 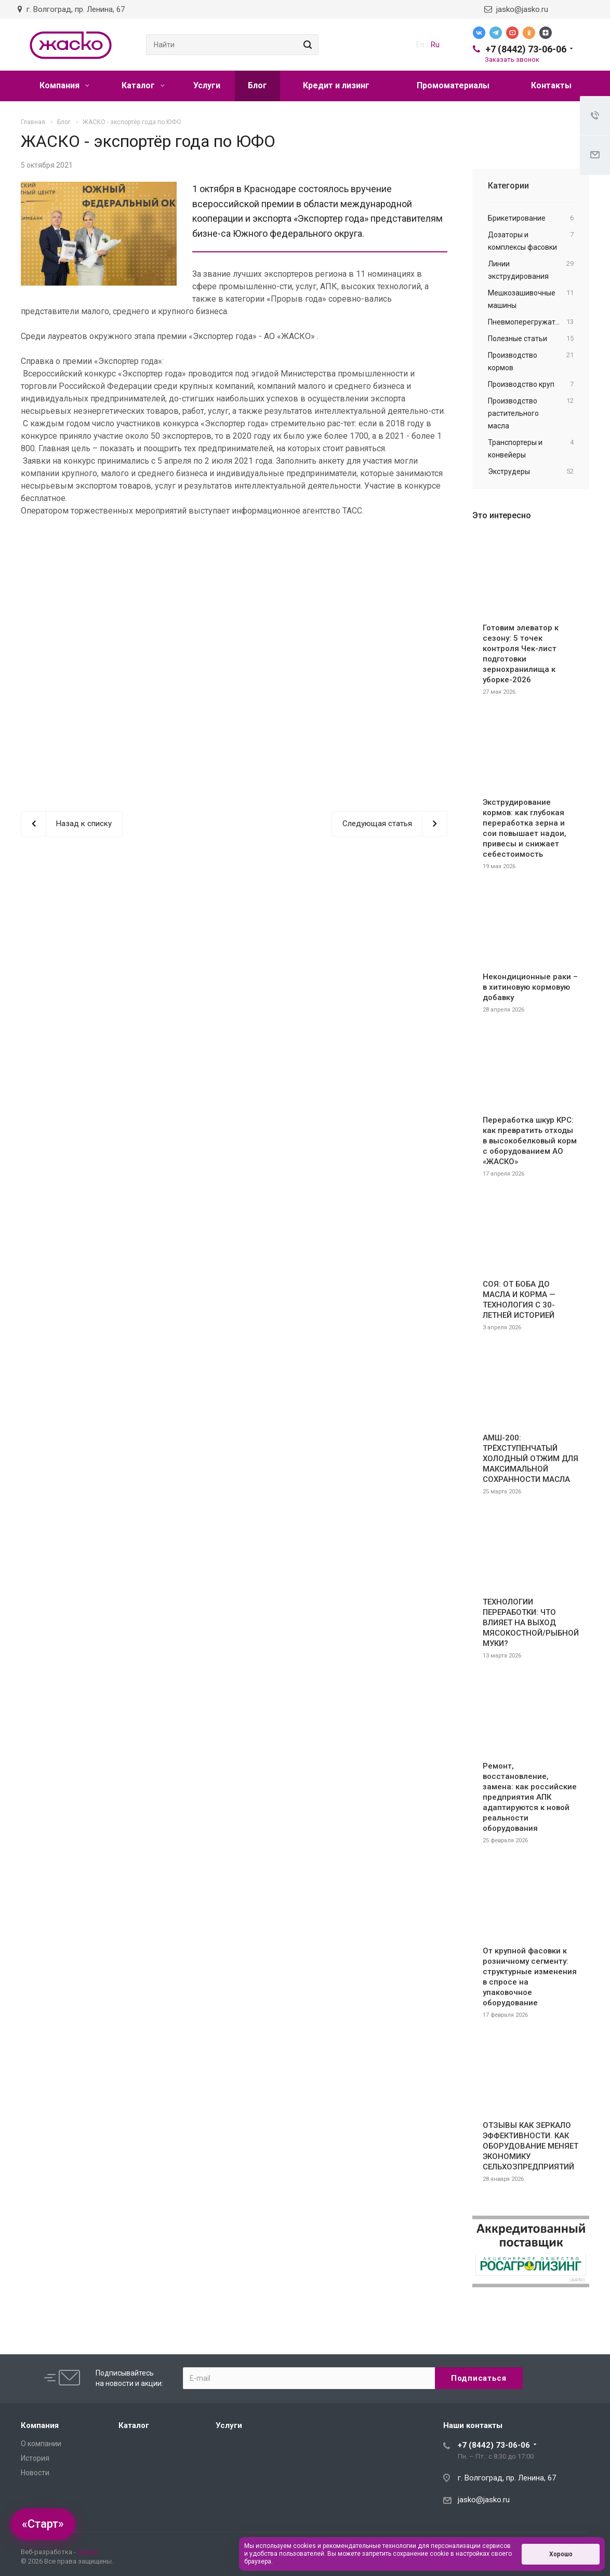 What do you see at coordinates (516, 9) in the screenshot?
I see `jasko@jasko.ru` at bounding box center [516, 9].